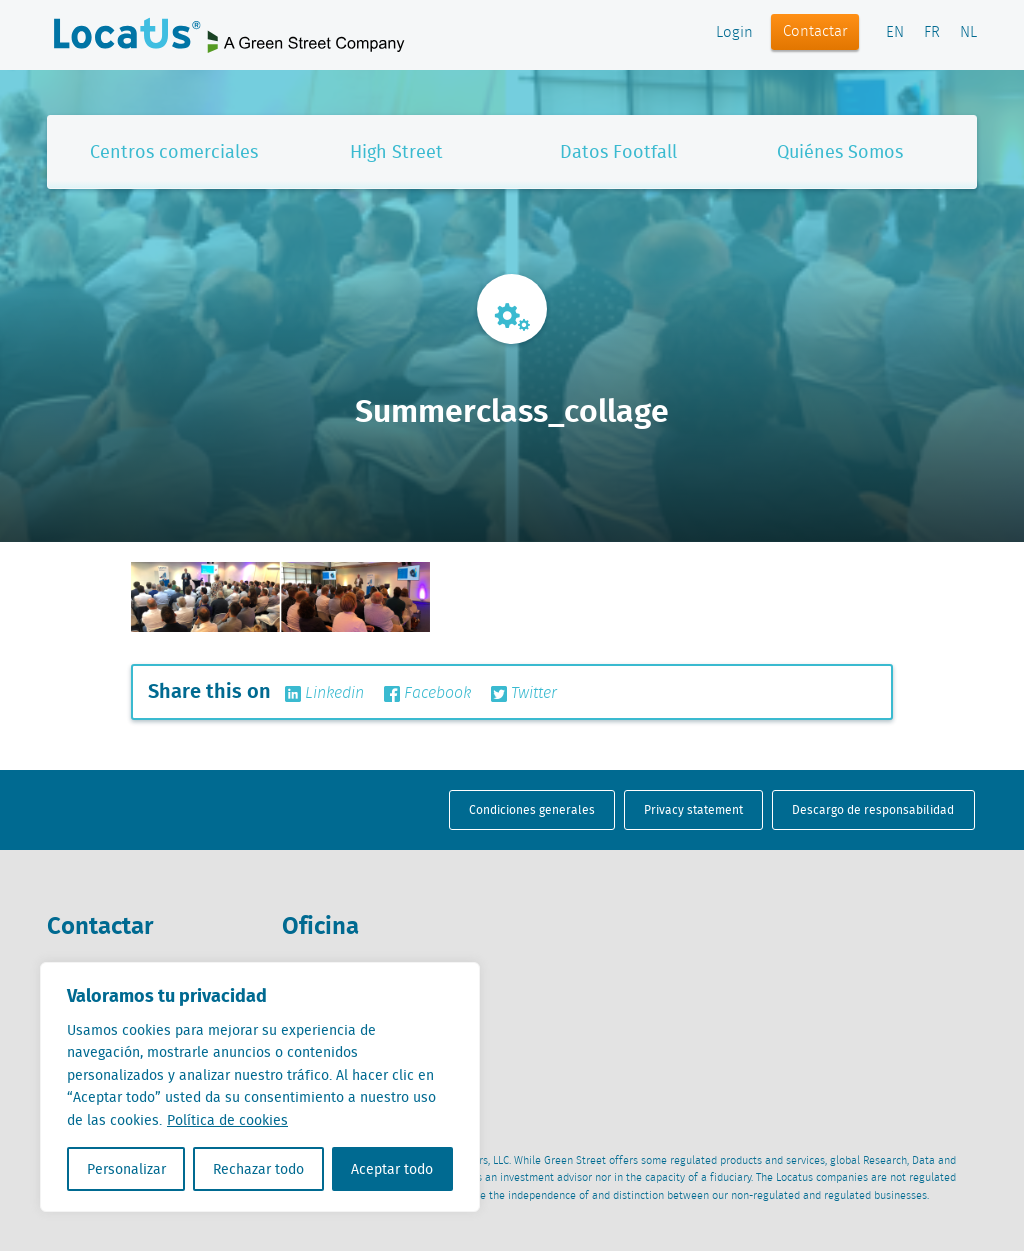 This screenshot has width=1024, height=1252. Describe the element at coordinates (532, 809) in the screenshot. I see `Condiciones generales` at that location.